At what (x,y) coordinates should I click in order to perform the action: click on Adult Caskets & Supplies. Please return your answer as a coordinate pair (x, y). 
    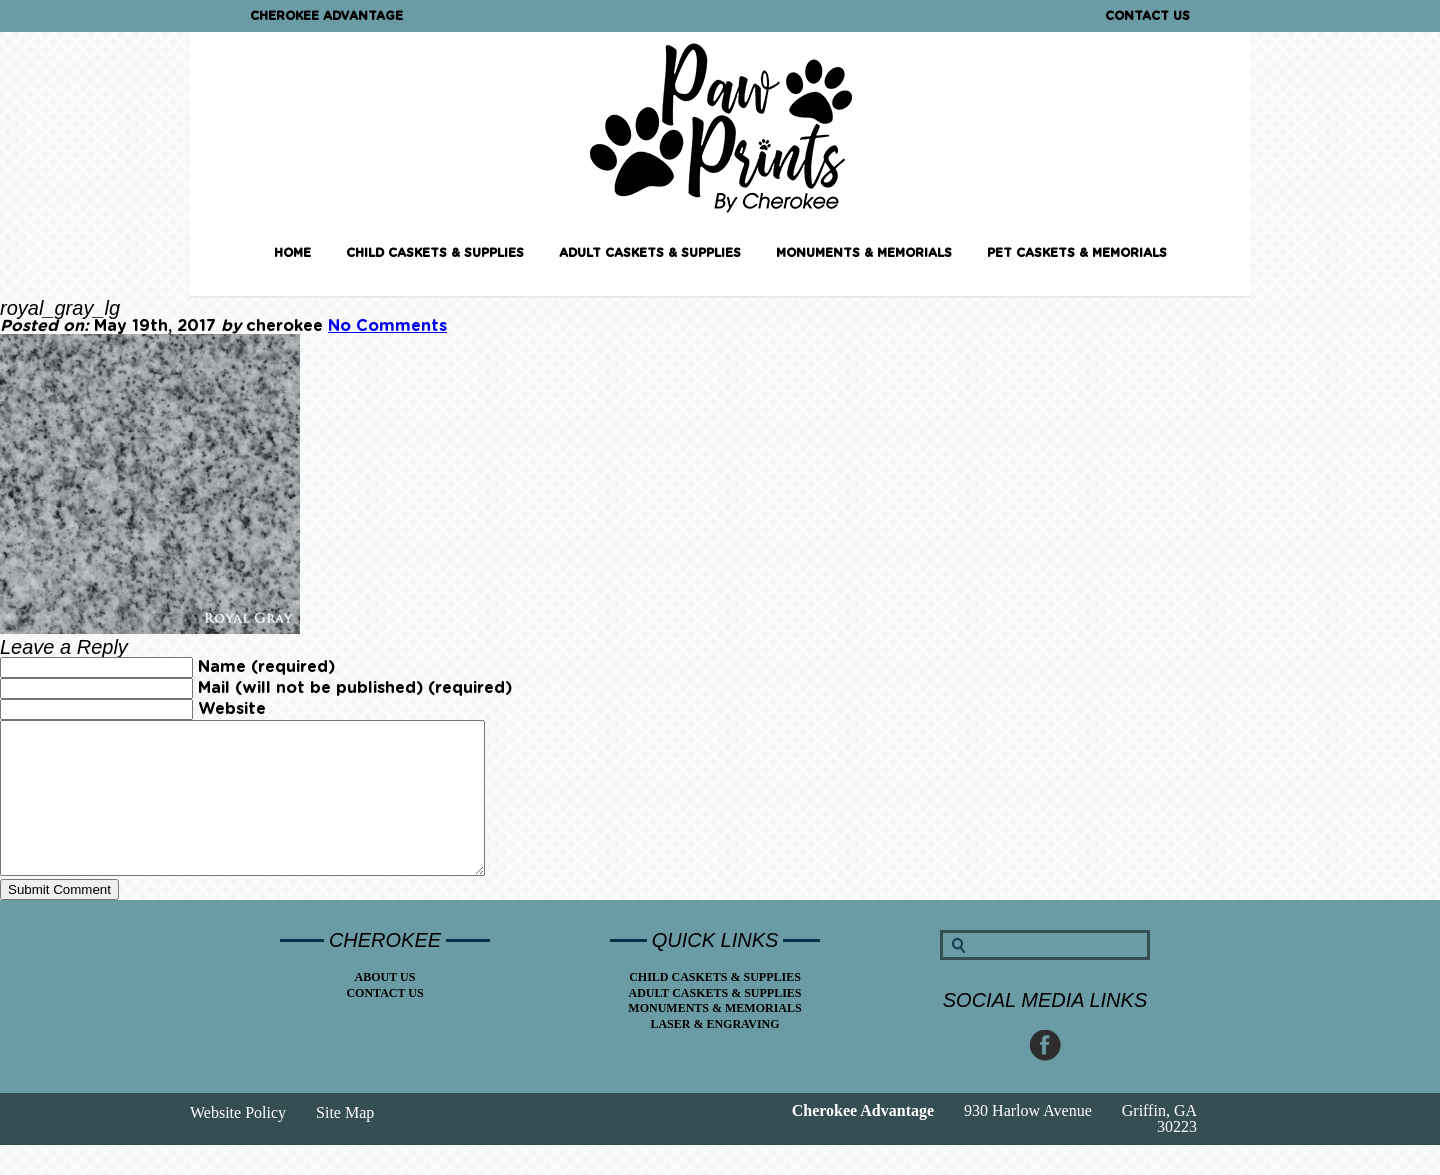
    Looking at the image, I should click on (650, 253).